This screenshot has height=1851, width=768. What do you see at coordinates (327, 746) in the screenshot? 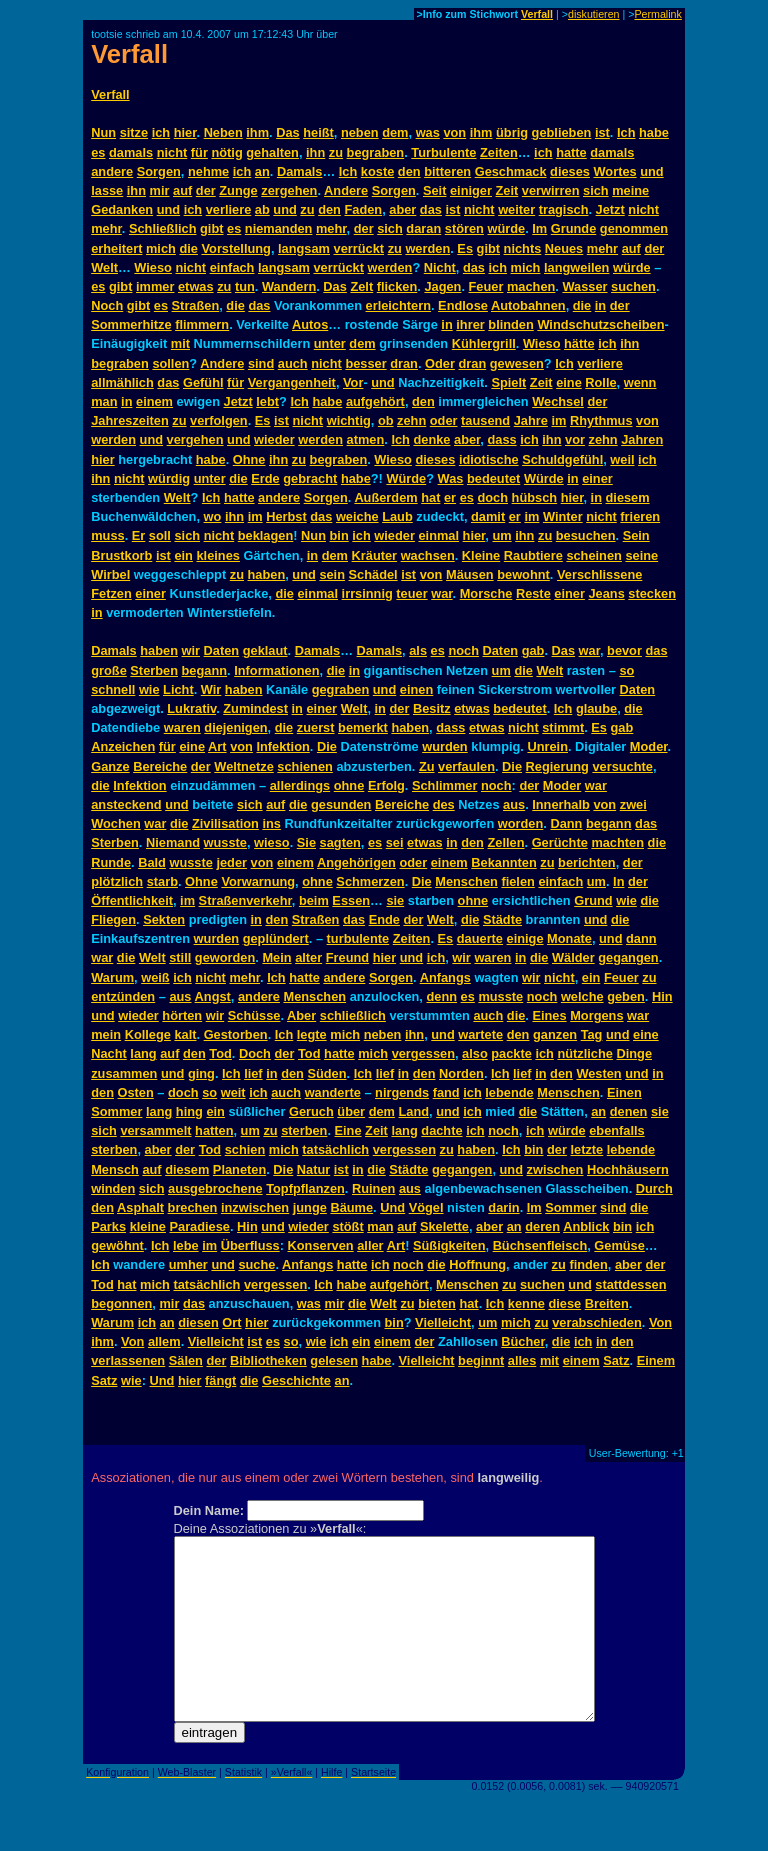
I see `Die` at bounding box center [327, 746].